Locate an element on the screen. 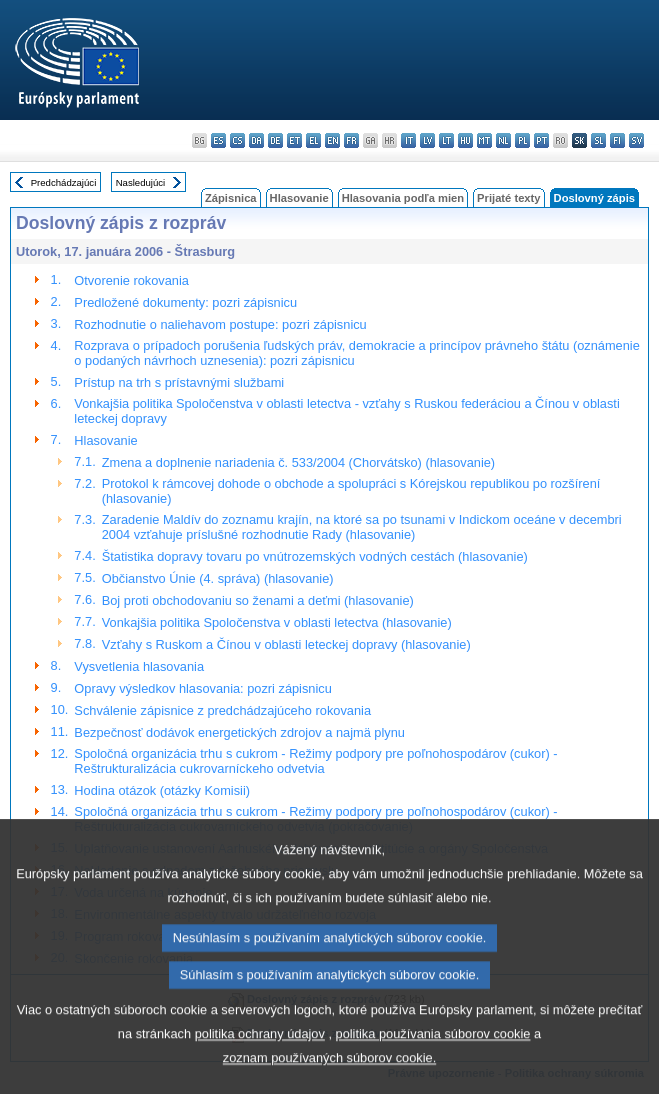 The image size is (659, 1094). da - dansk is located at coordinates (256, 140).